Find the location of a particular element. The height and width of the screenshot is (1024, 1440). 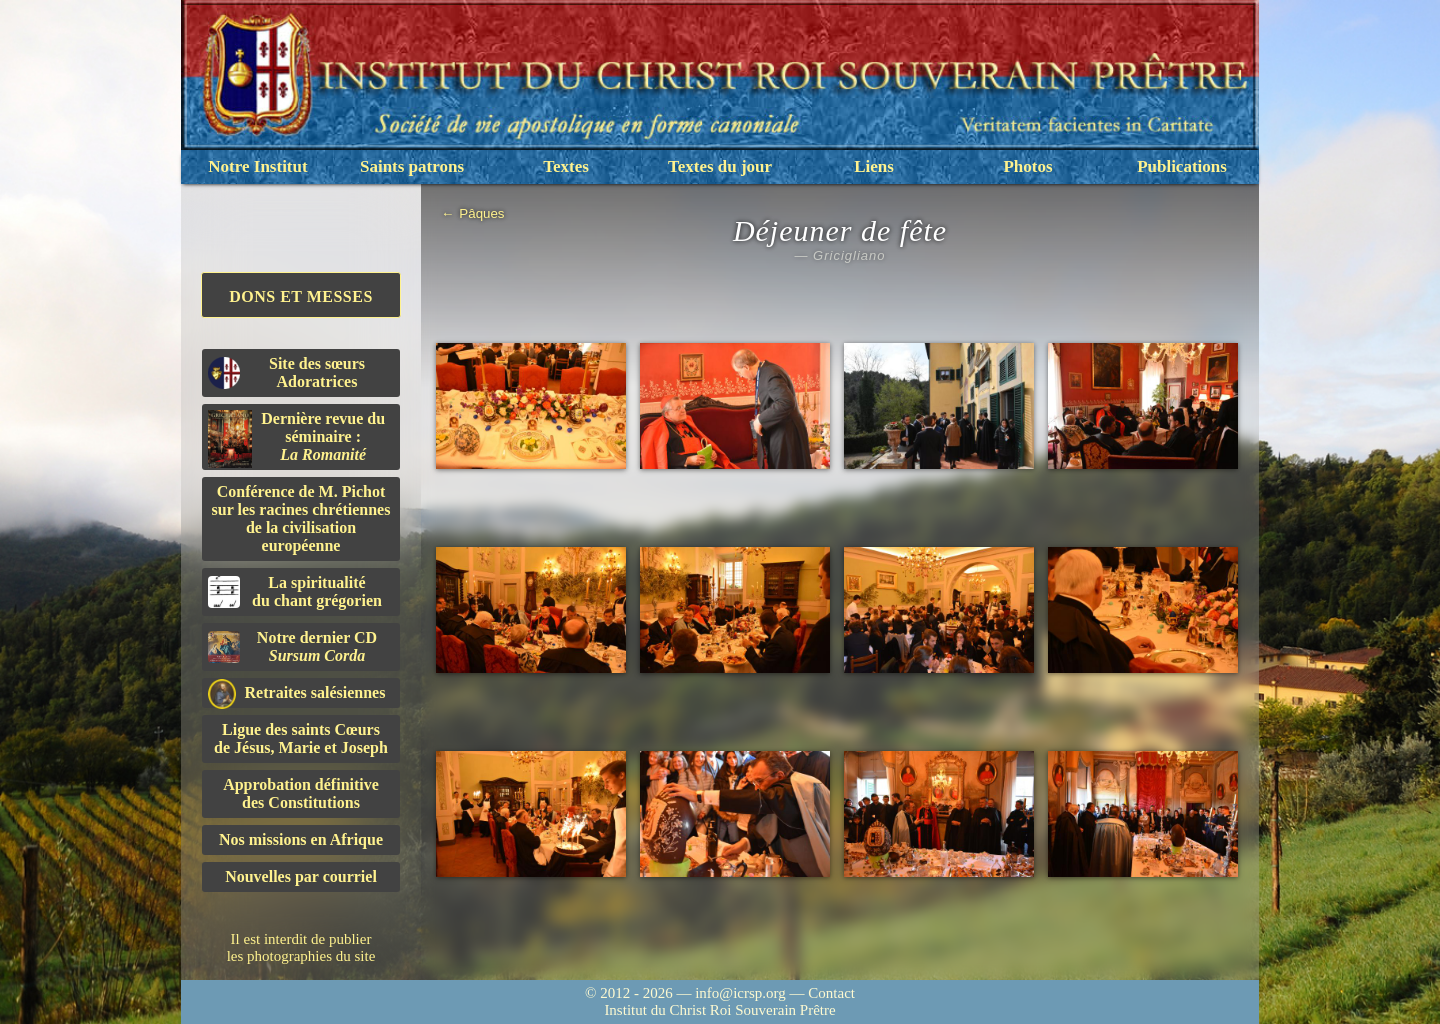

Site des sœurs Adoratrices is located at coordinates (286, 372).